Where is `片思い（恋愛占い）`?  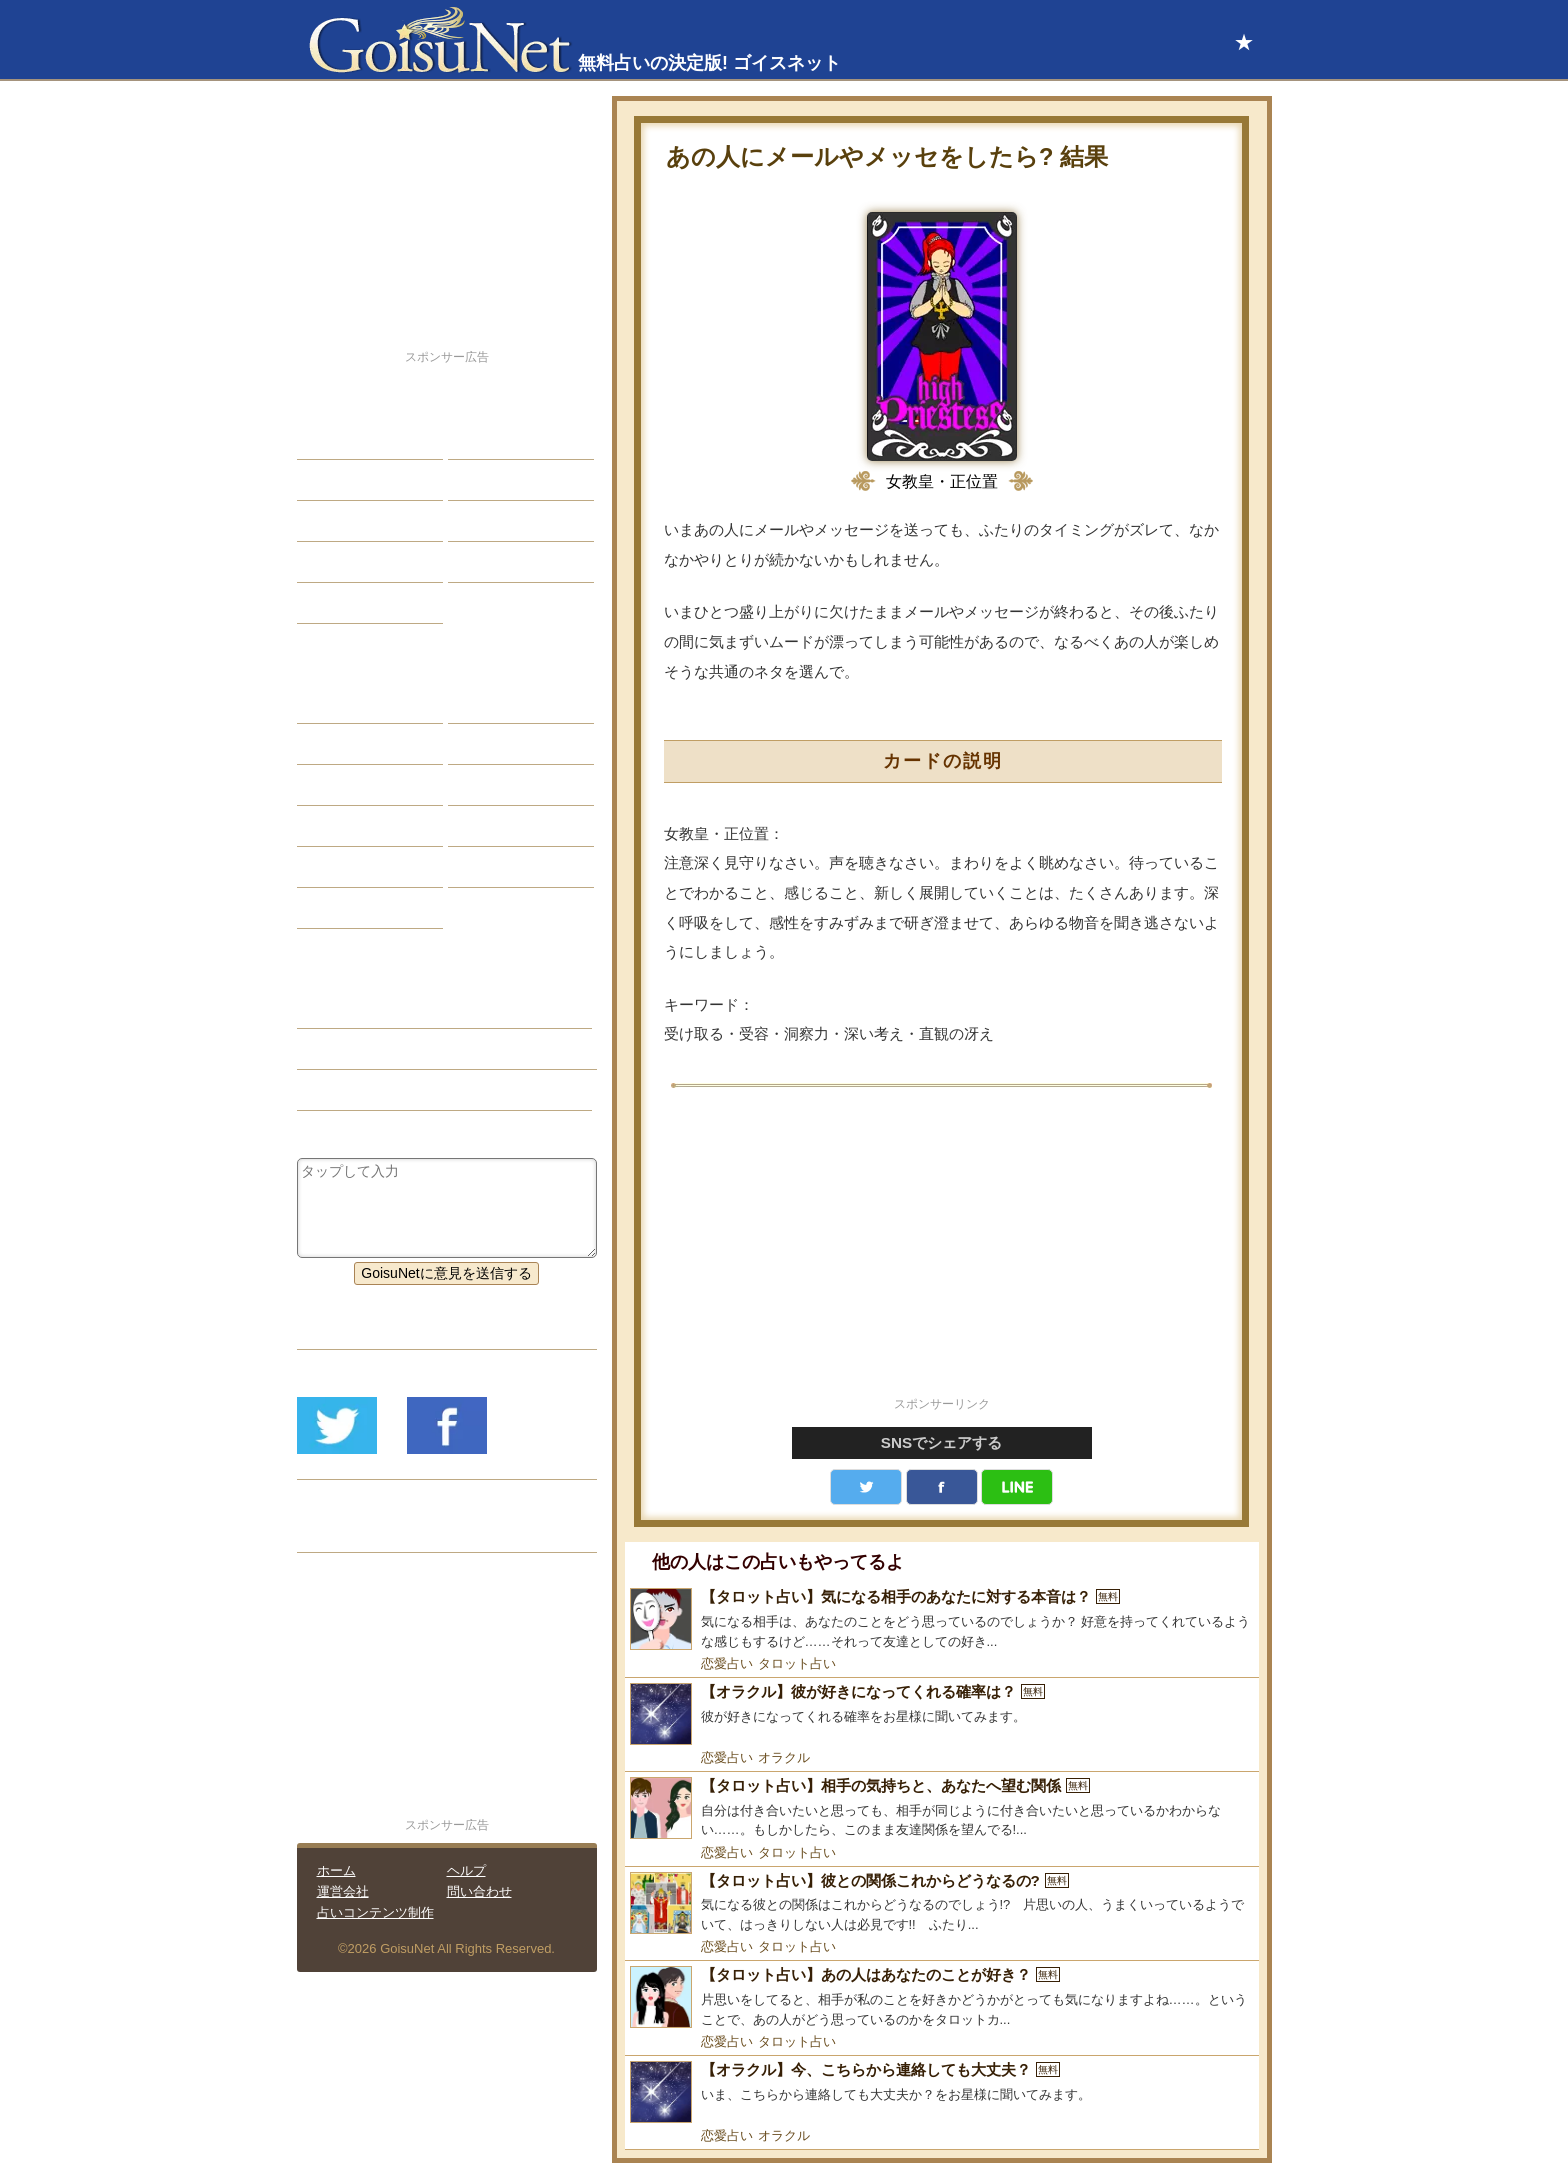
片思い（恋愛占い） is located at coordinates (375, 1049).